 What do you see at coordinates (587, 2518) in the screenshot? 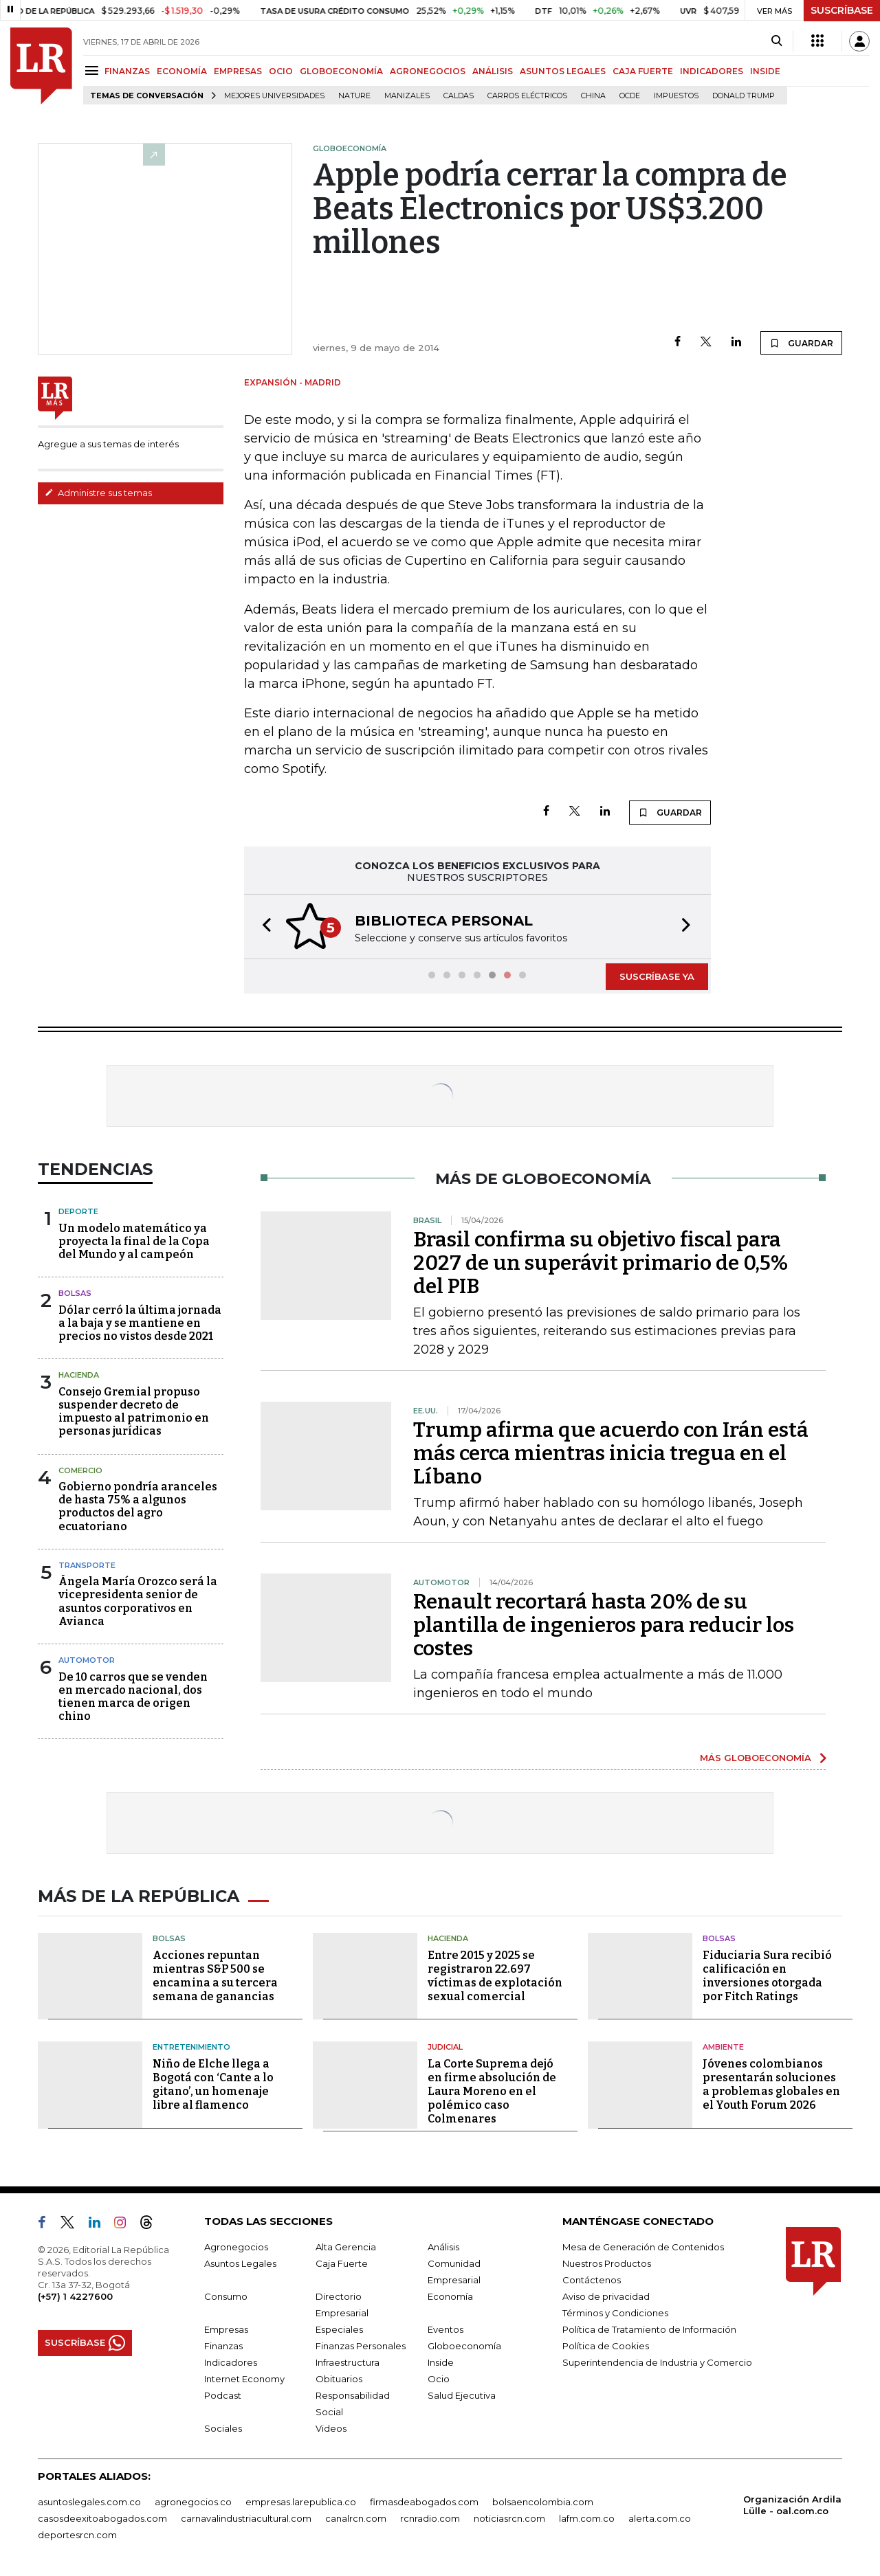
I see `lafm.com.co` at bounding box center [587, 2518].